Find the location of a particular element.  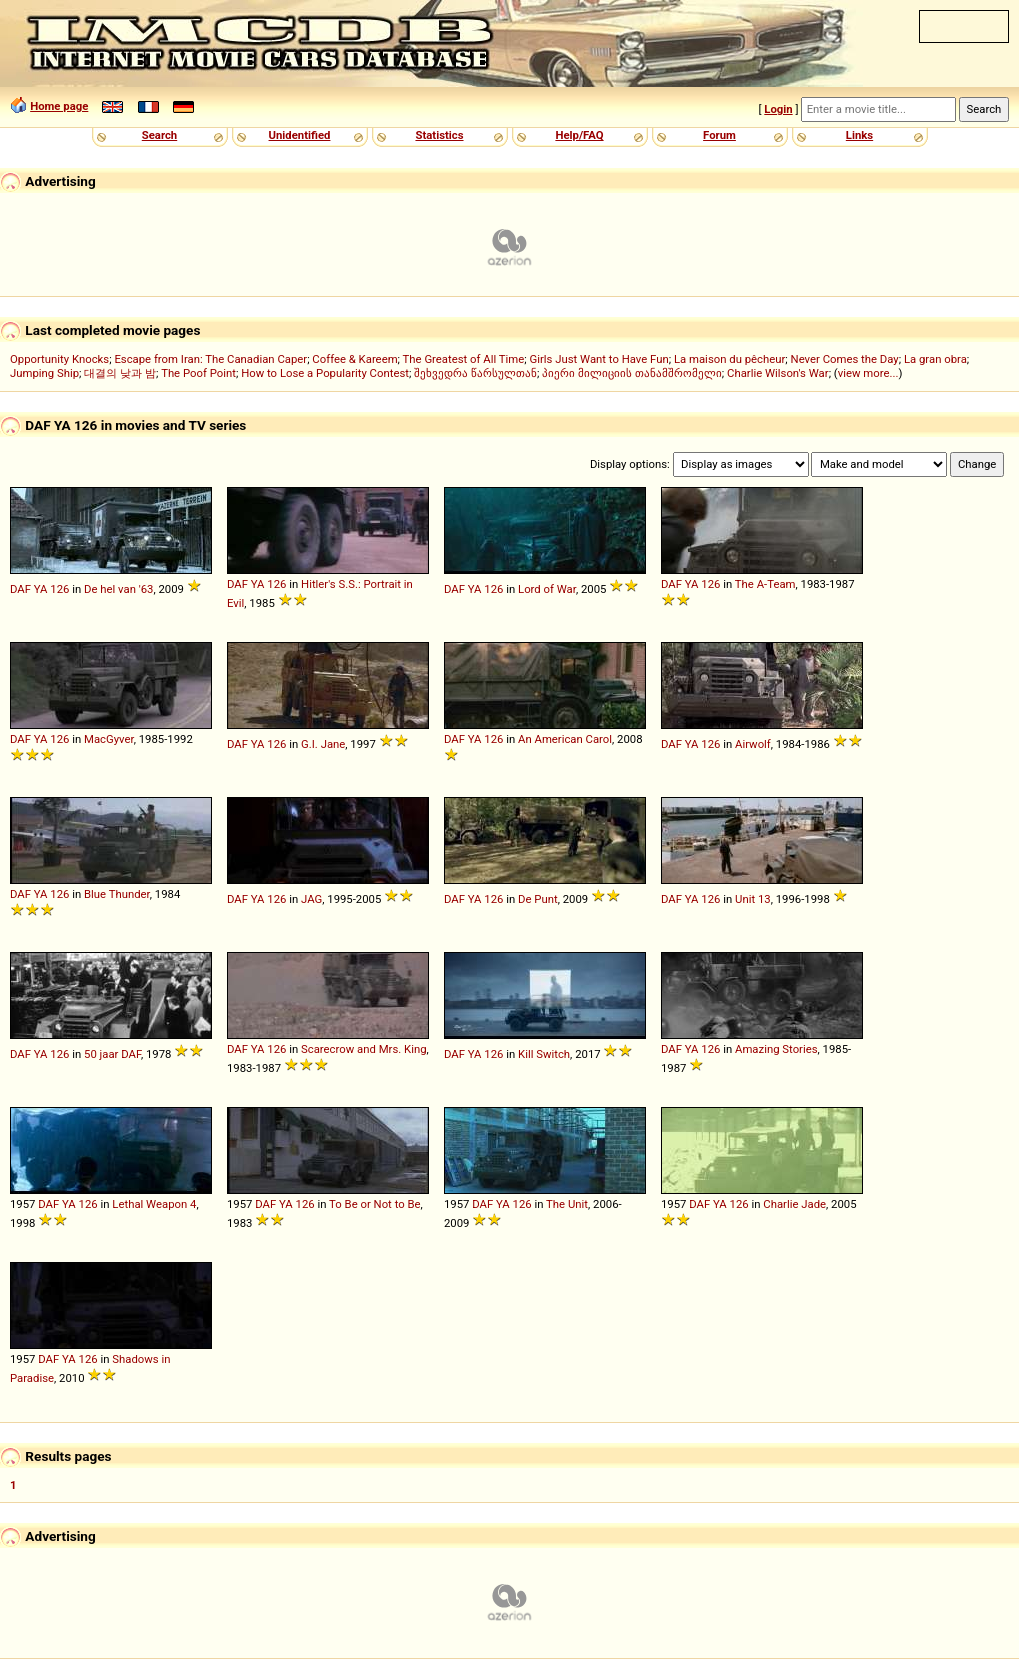

50 jaar DAF is located at coordinates (112, 1054).